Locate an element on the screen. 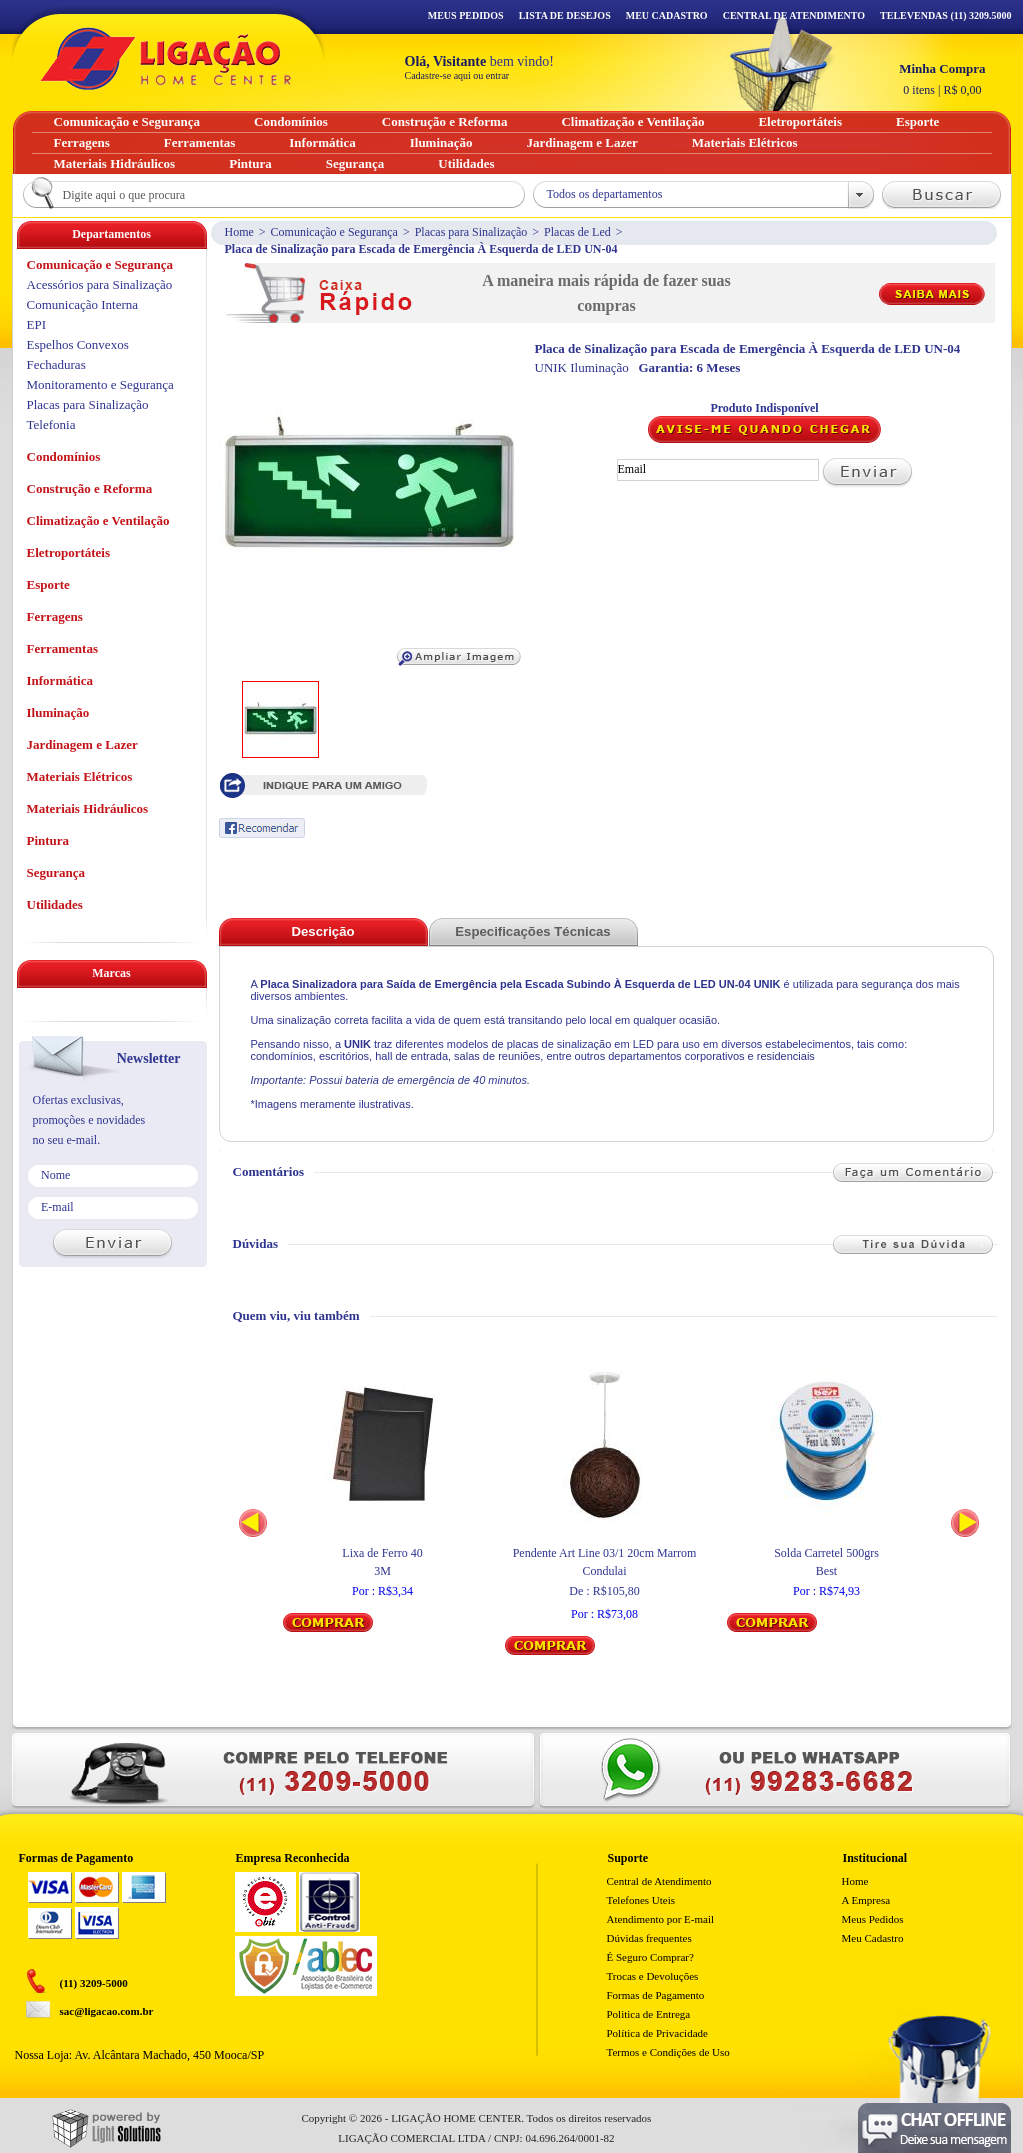 The width and height of the screenshot is (1023, 2153). Ferramentas is located at coordinates (62, 648).